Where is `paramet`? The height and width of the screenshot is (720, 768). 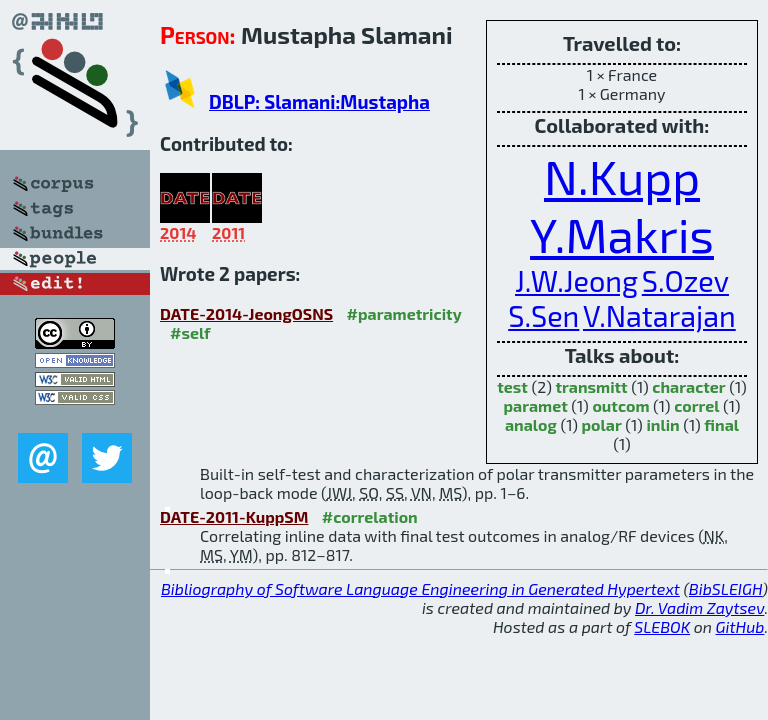 paramet is located at coordinates (535, 405).